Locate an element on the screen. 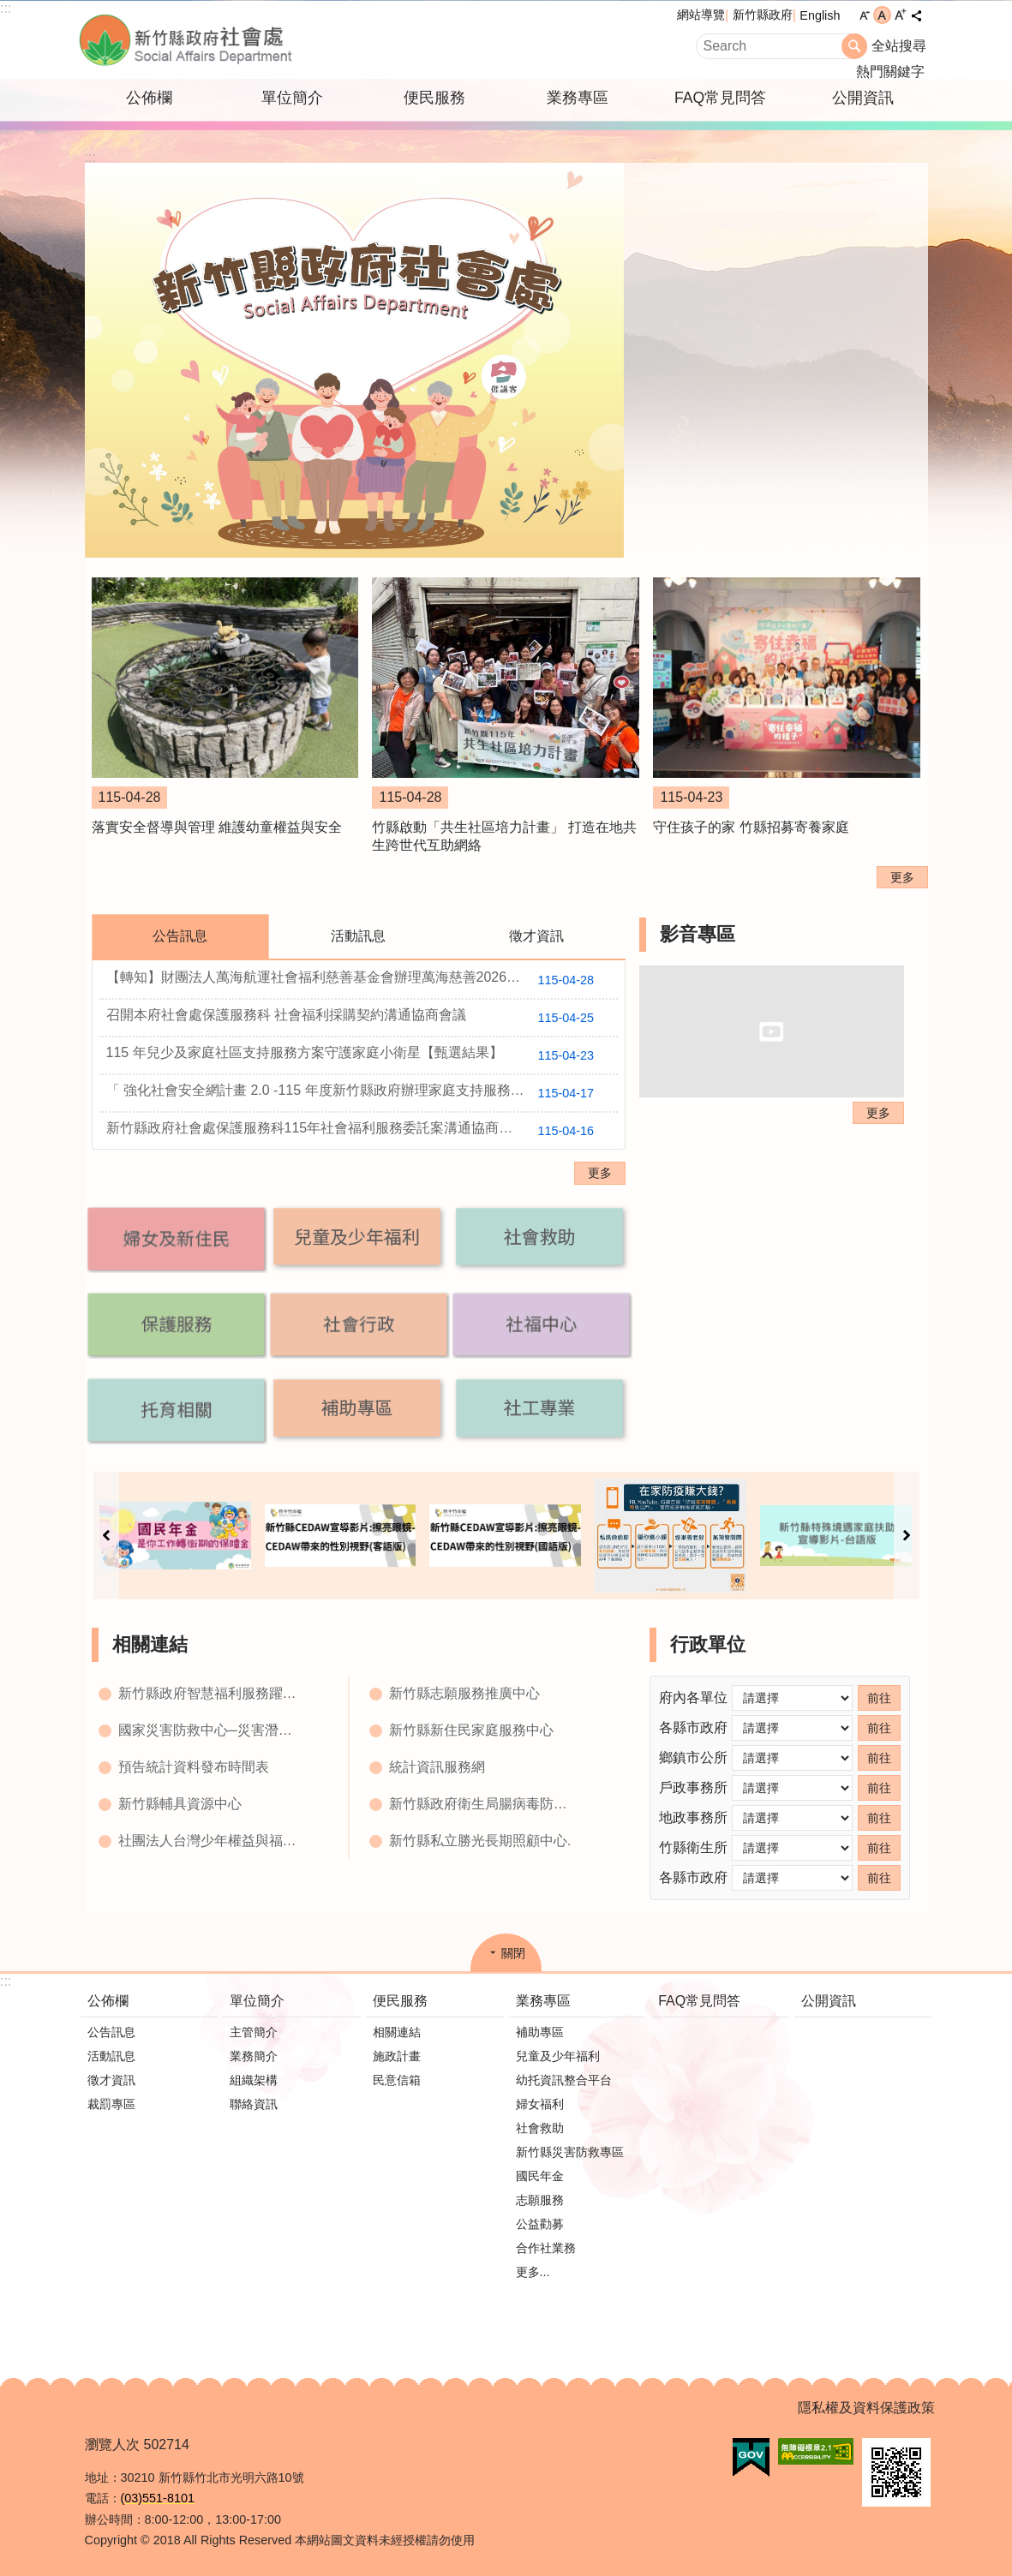  網站導覽 is located at coordinates (701, 14).